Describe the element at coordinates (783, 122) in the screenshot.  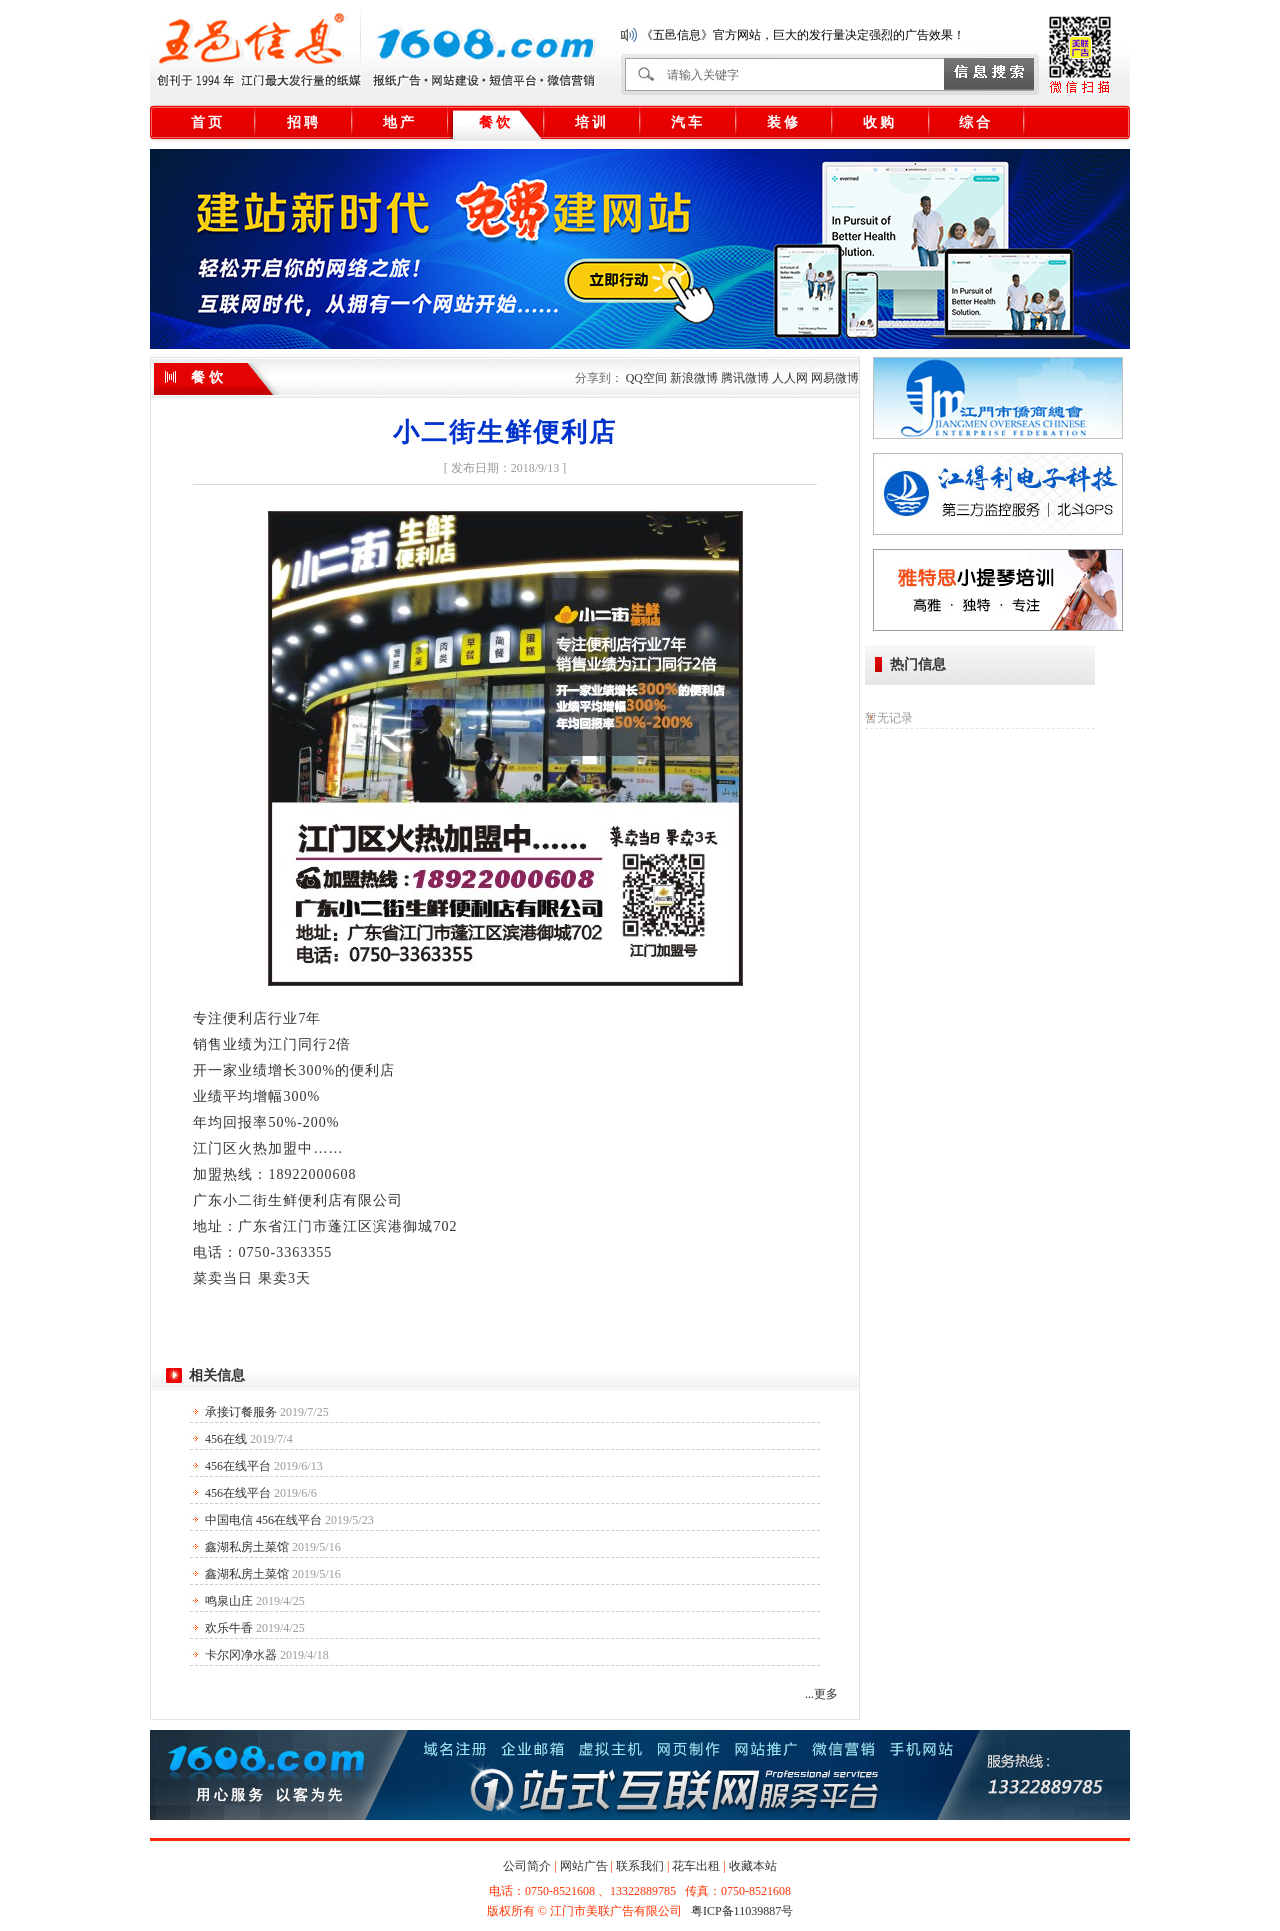
I see `装 修` at that location.